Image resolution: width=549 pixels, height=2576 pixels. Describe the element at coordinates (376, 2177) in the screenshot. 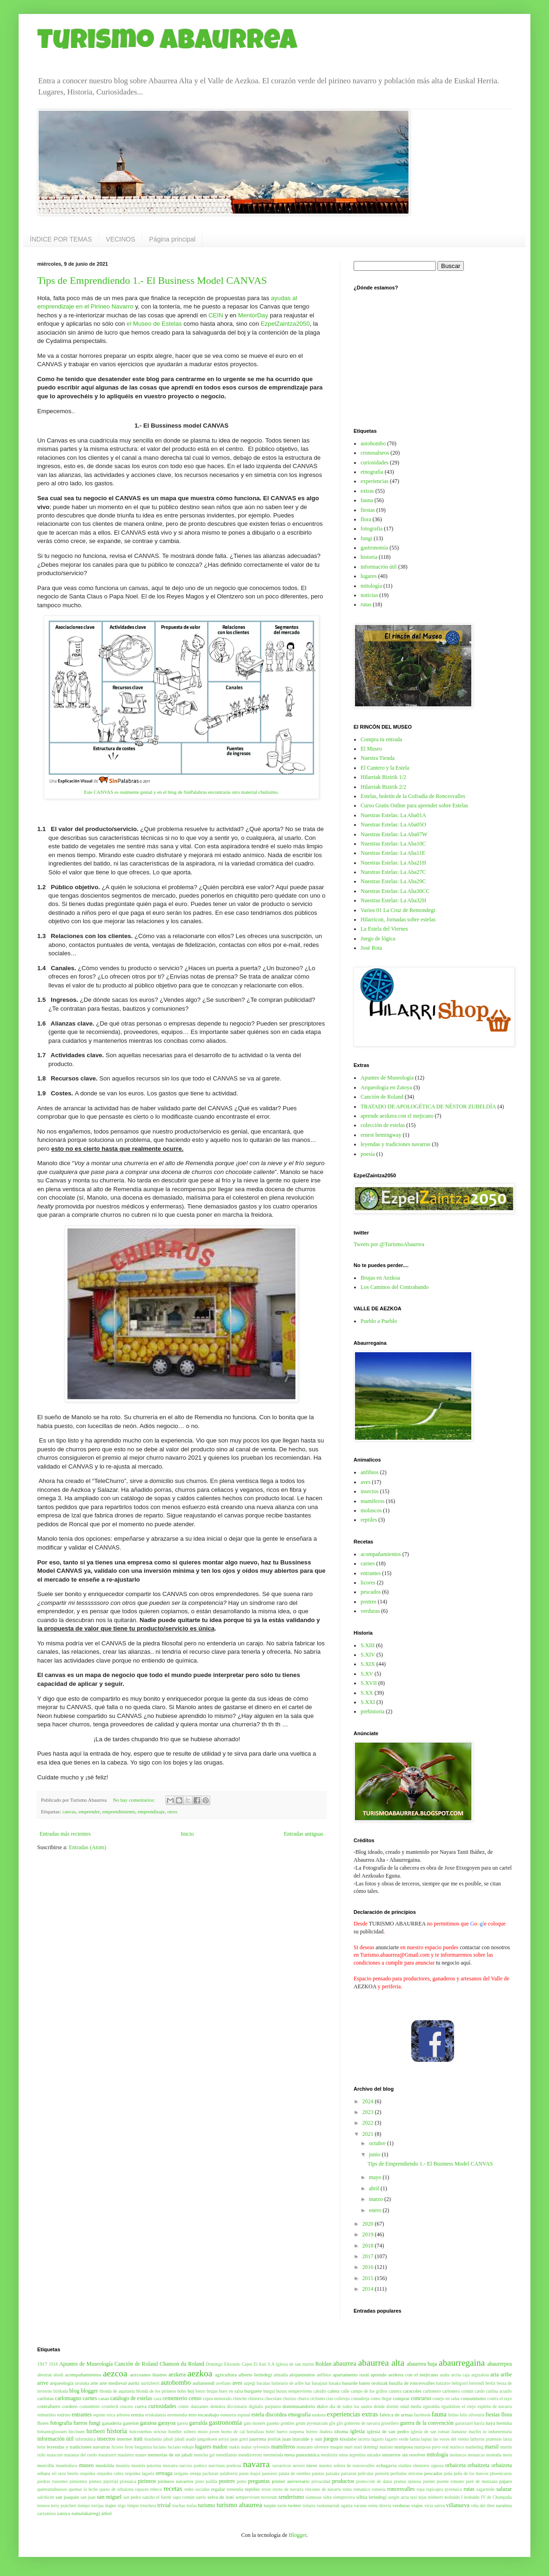

I see `mayo` at that location.